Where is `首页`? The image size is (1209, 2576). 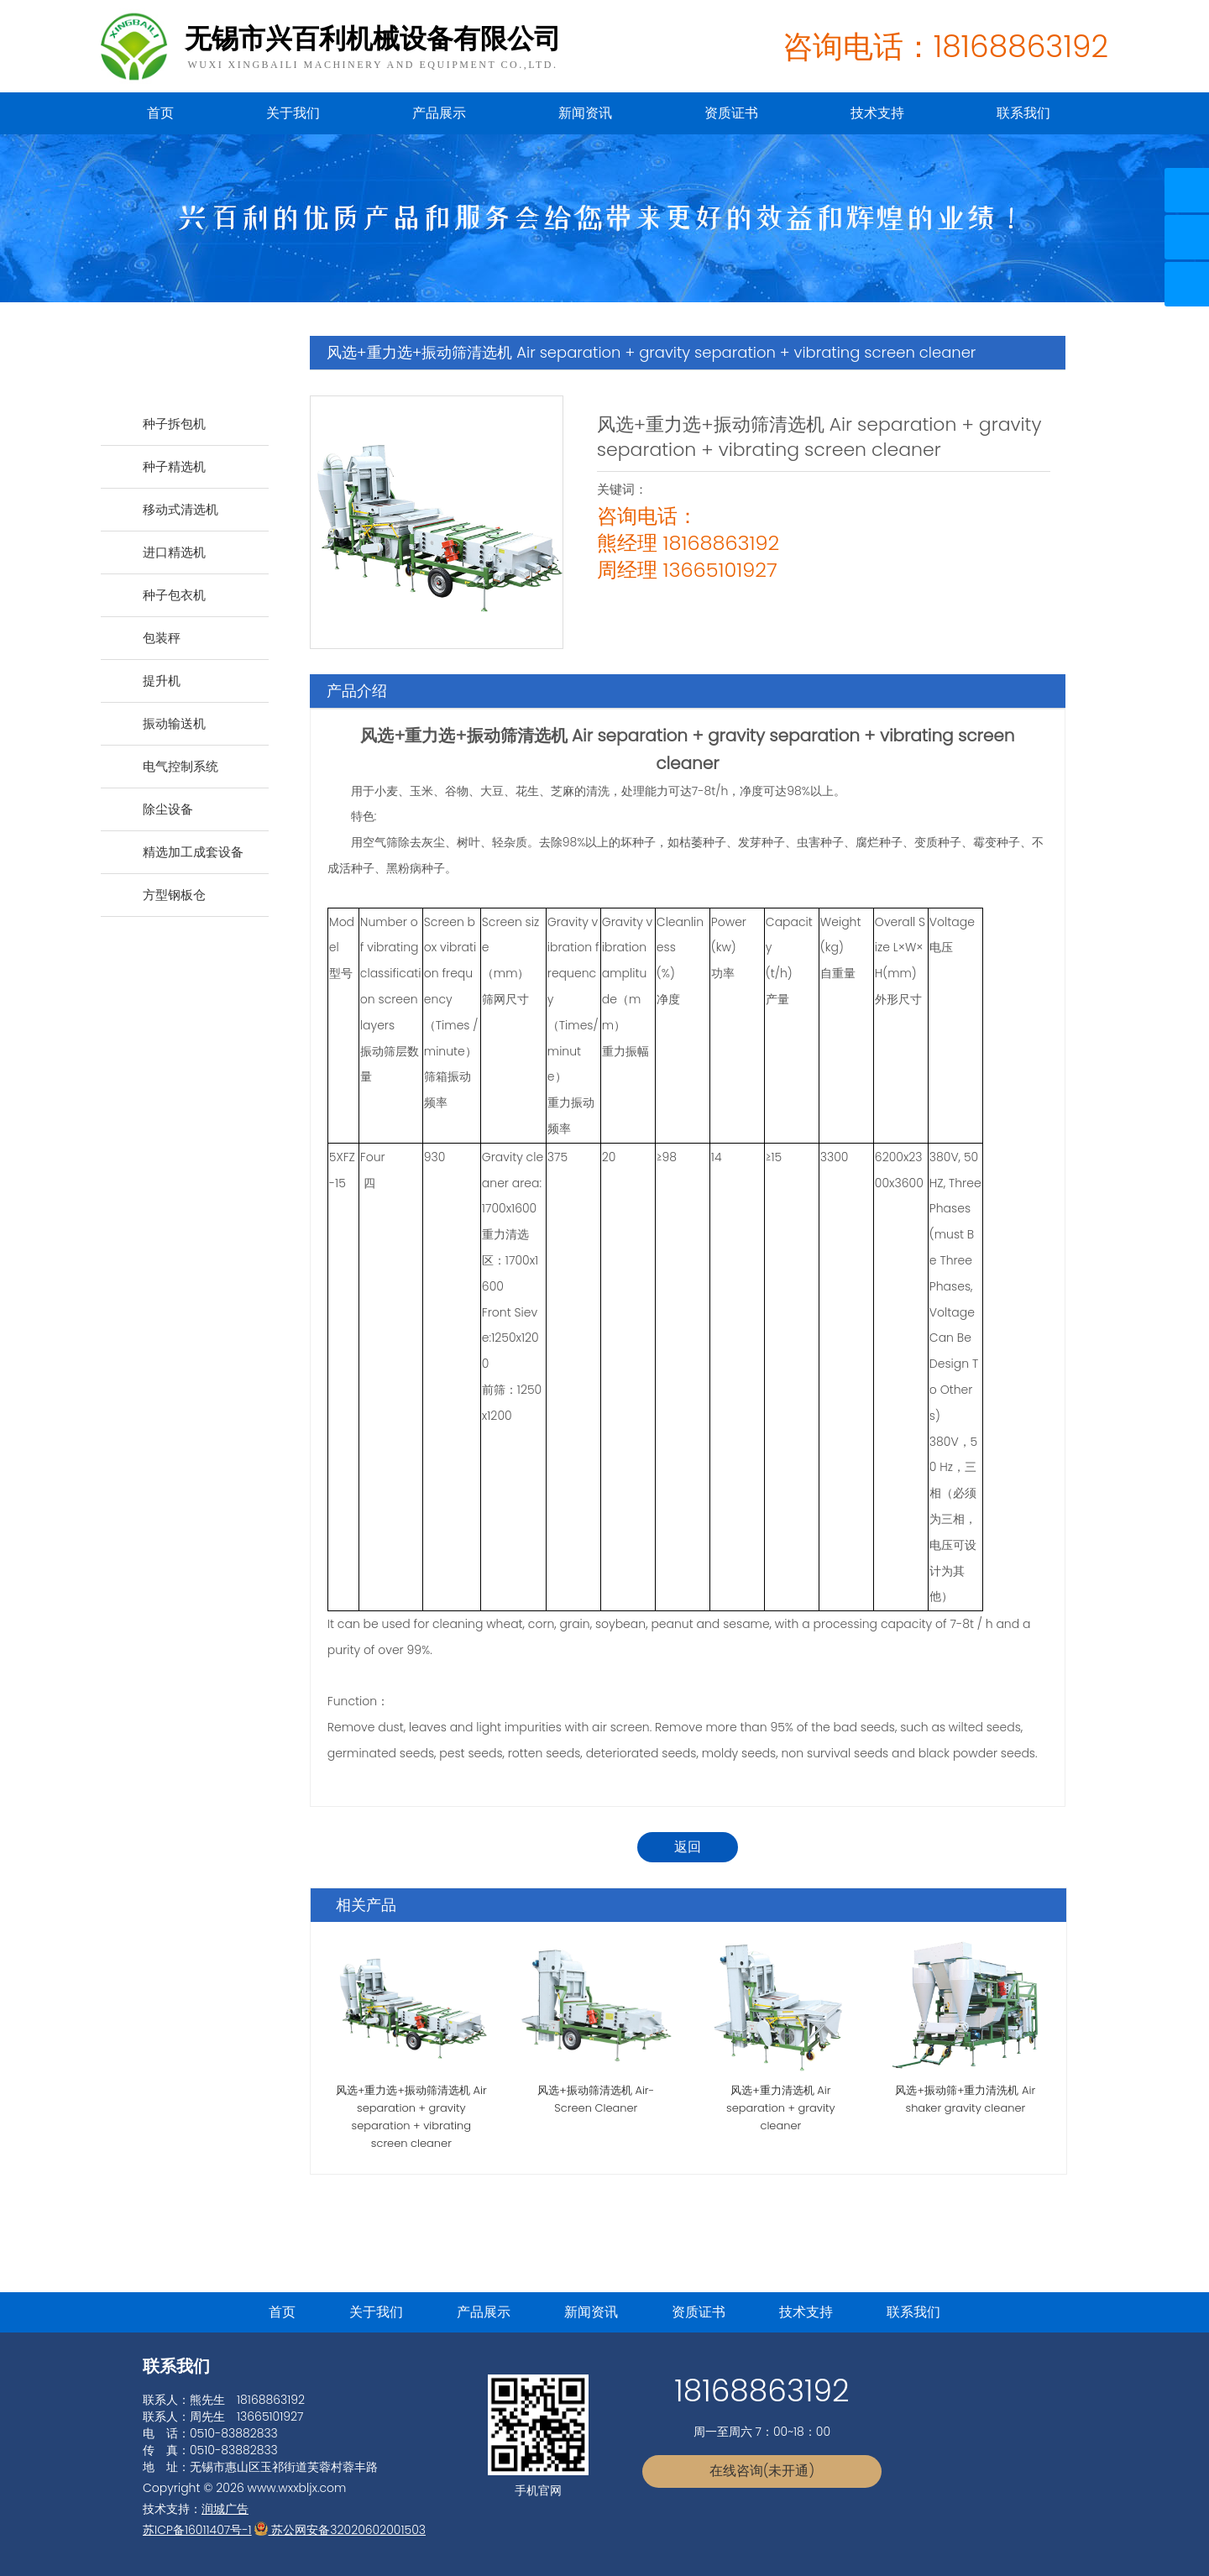
首页 is located at coordinates (160, 113).